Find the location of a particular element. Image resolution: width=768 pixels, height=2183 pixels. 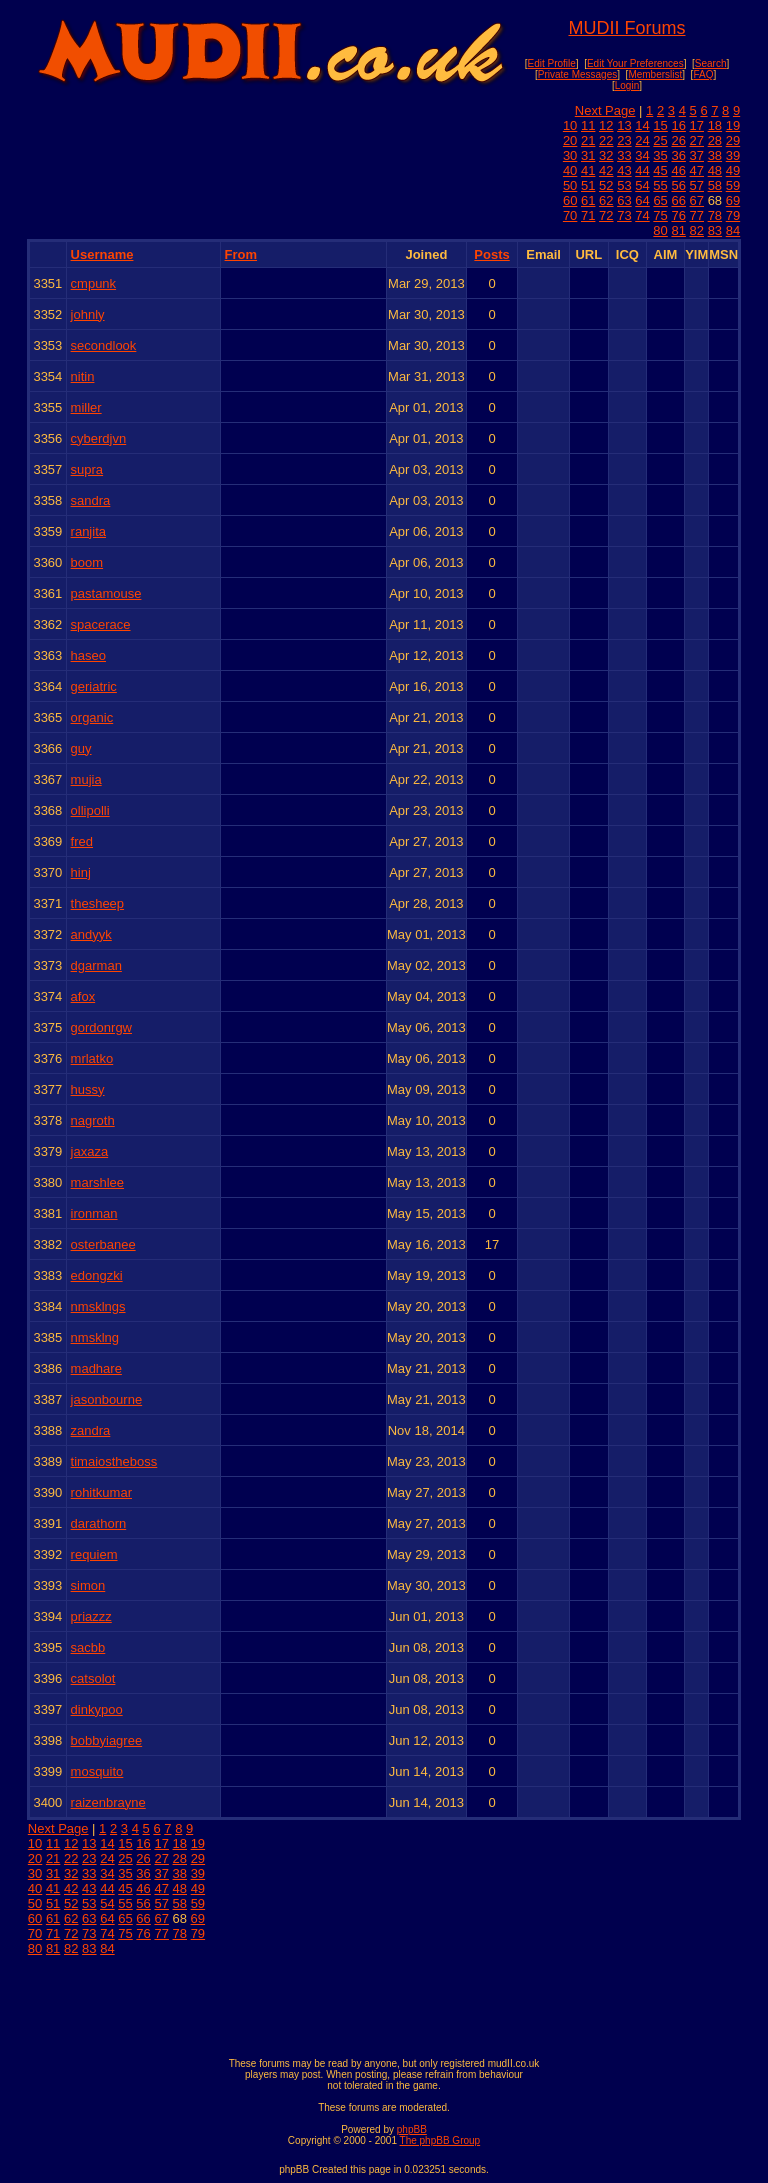

20 is located at coordinates (570, 140).